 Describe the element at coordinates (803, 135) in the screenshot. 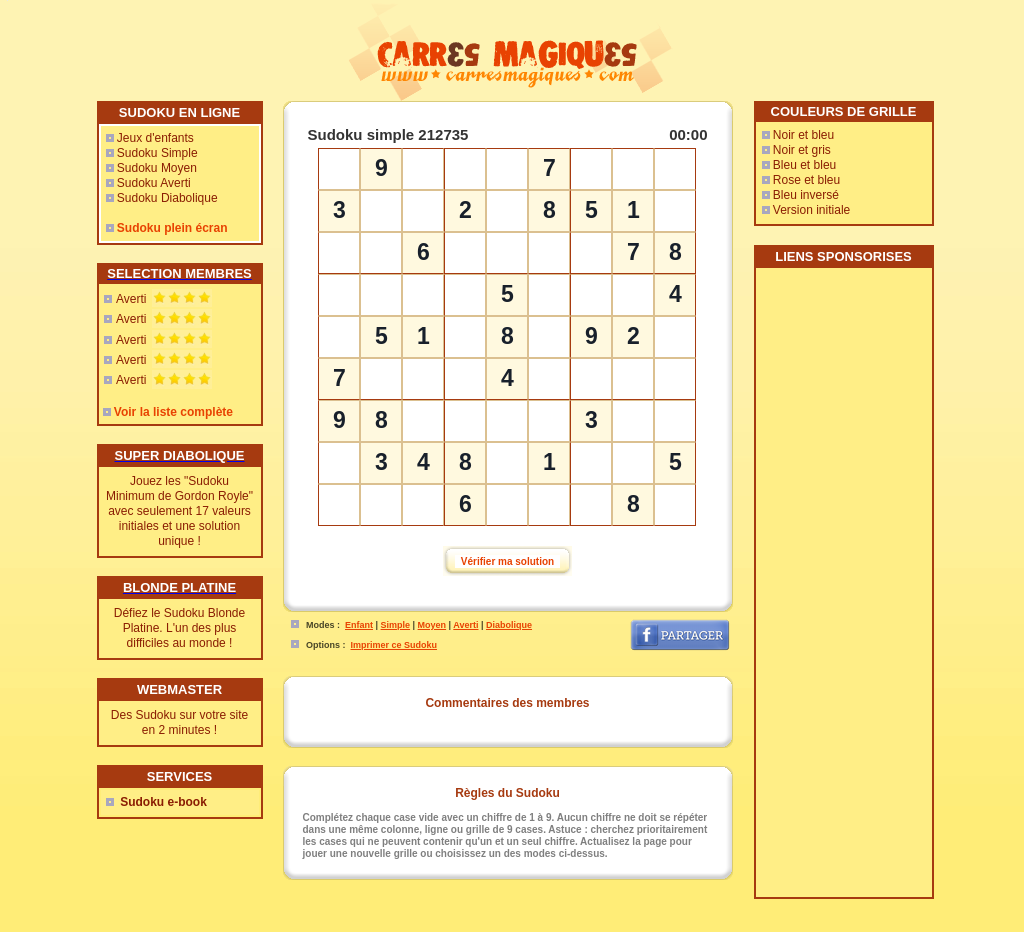

I see `Noir et bleu` at that location.